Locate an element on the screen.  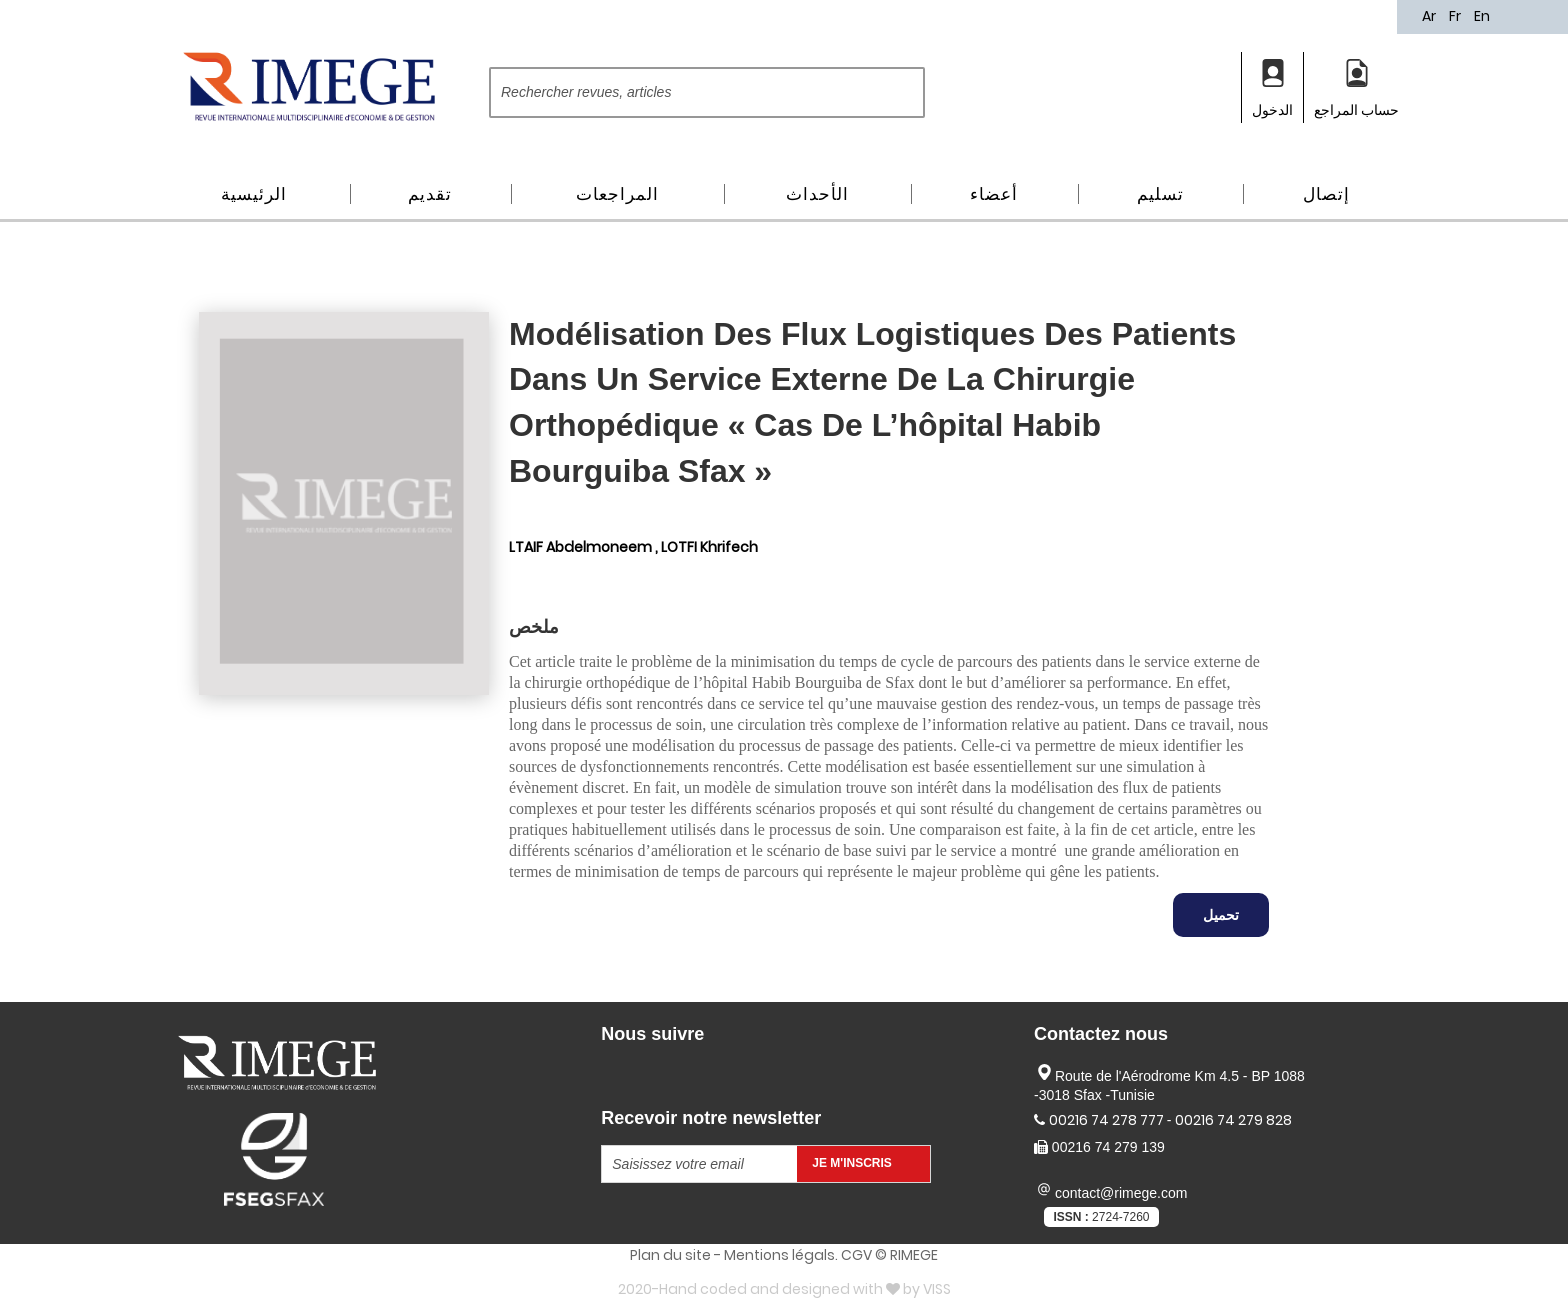
تسليم is located at coordinates (1160, 194).